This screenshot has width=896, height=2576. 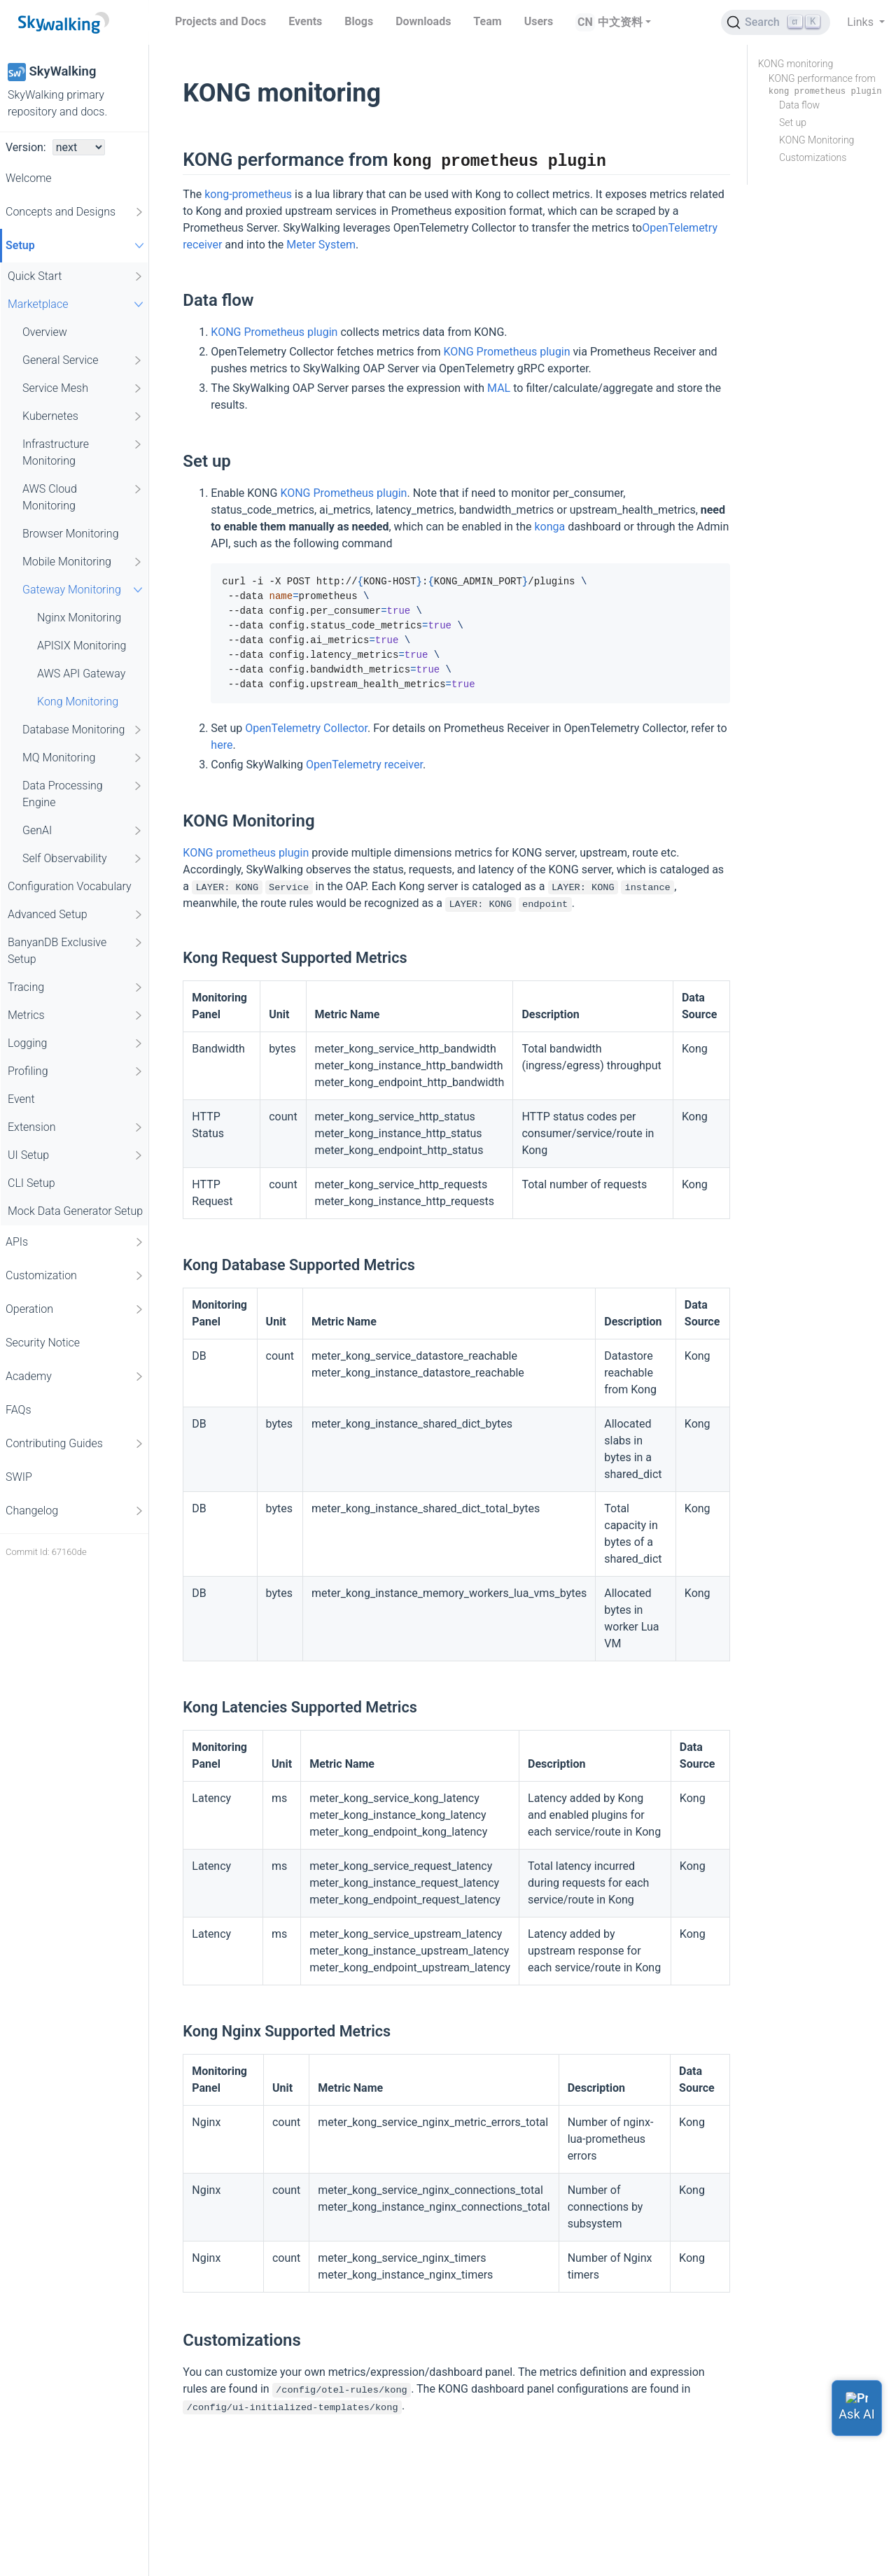 What do you see at coordinates (83, 360) in the screenshot?
I see `General Service` at bounding box center [83, 360].